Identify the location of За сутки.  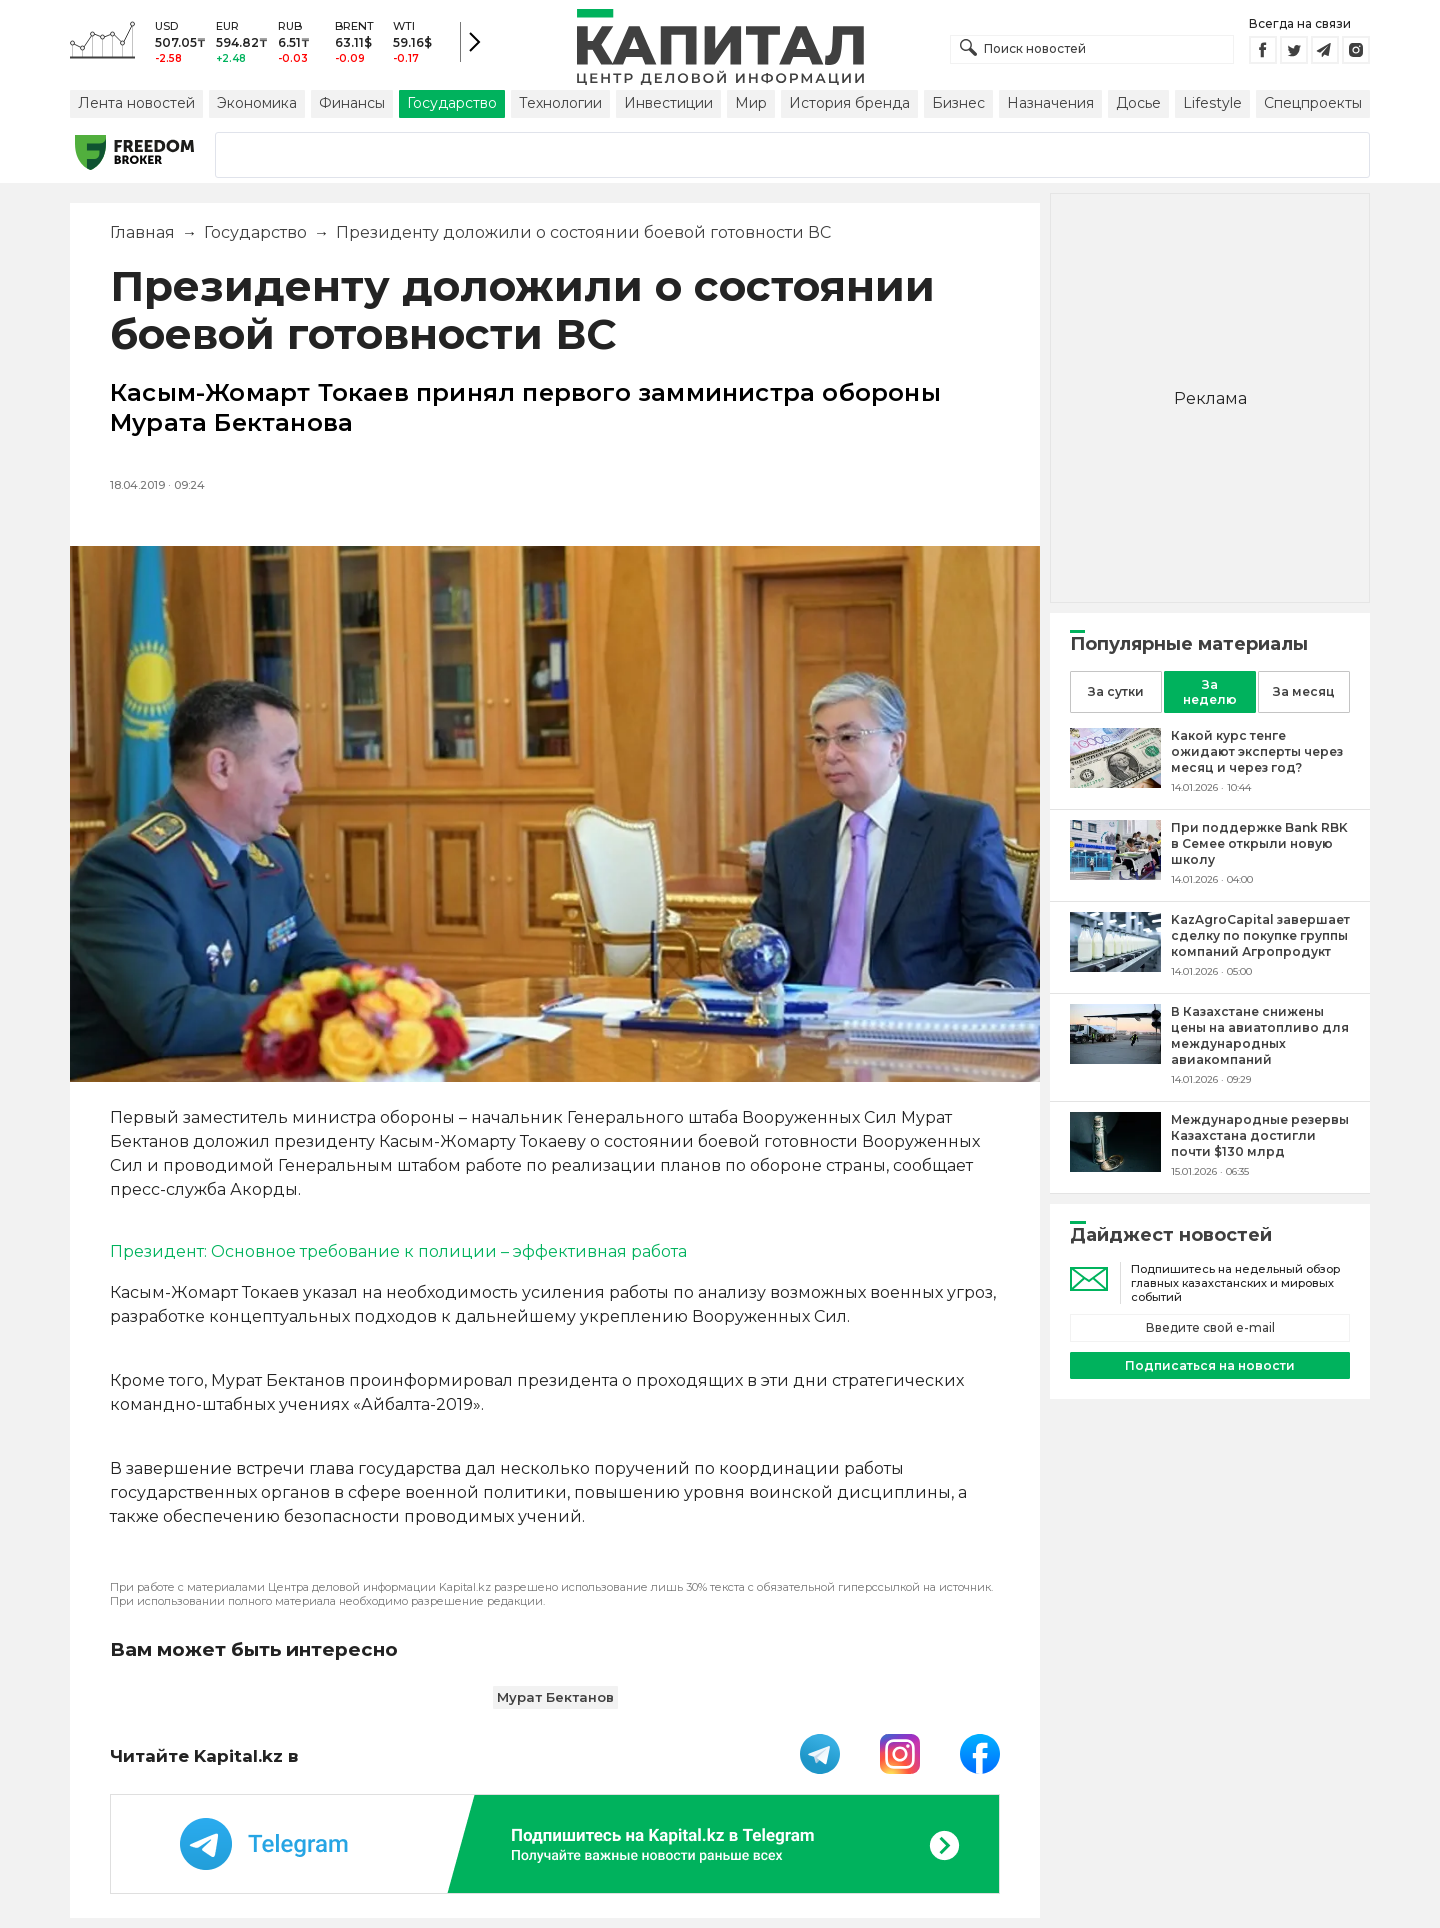
(1116, 691).